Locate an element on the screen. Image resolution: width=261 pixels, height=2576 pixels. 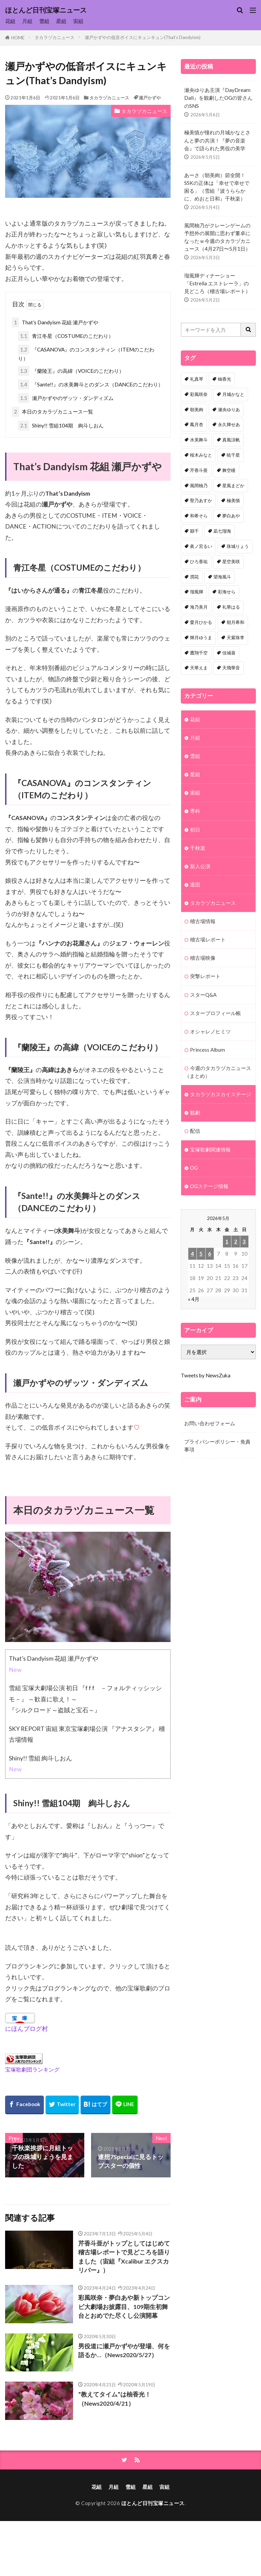
Princess Album is located at coordinates (207, 1050).